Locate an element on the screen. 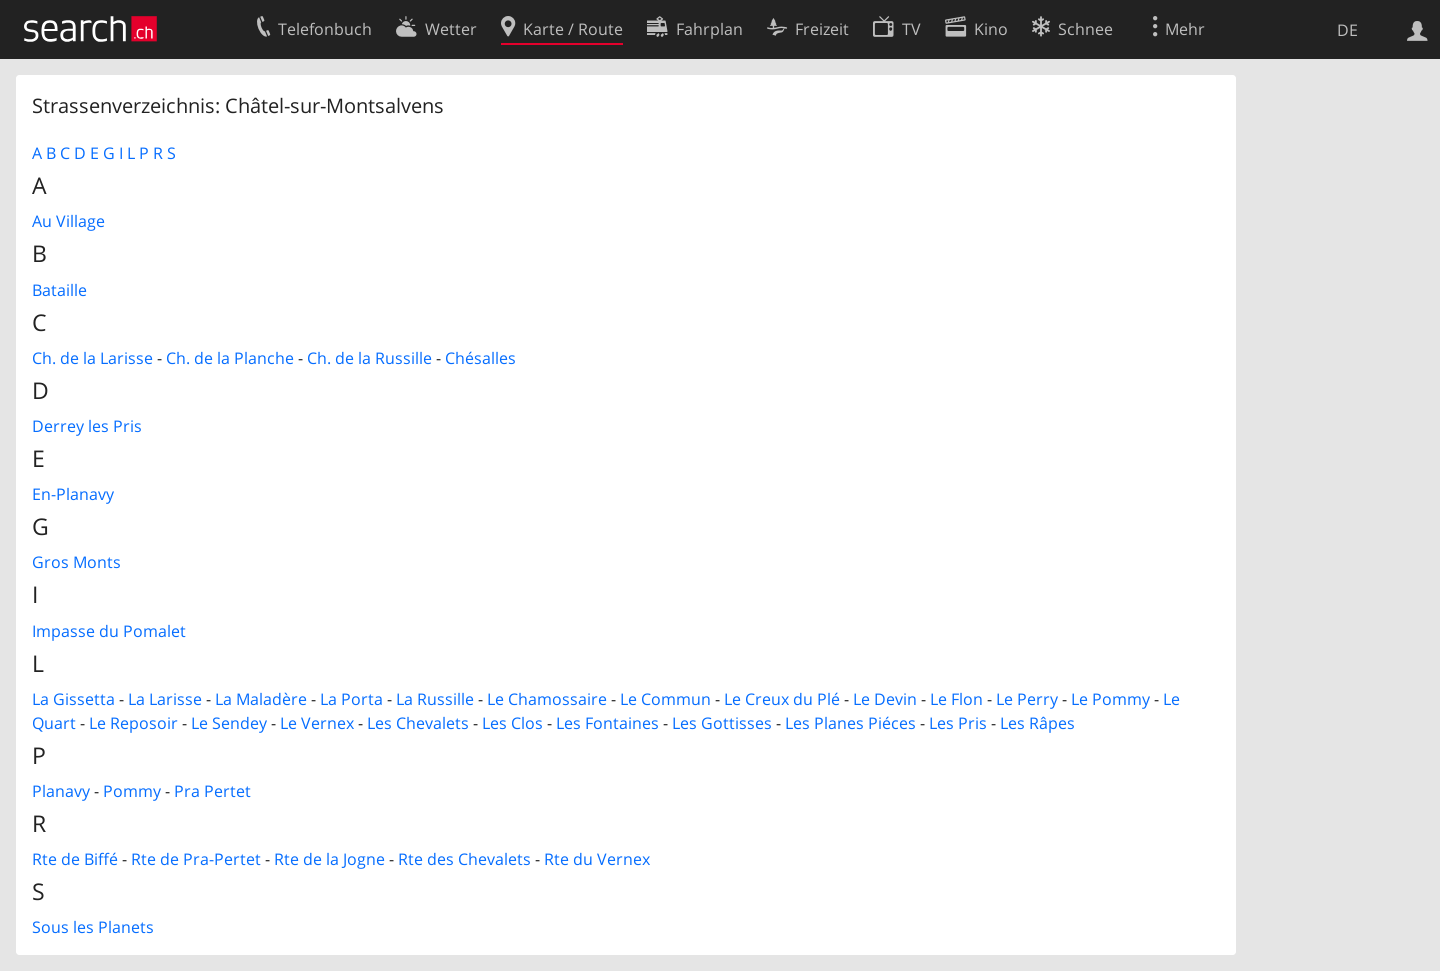 Image resolution: width=1440 pixels, height=971 pixels. Sous les Planets is located at coordinates (93, 927).